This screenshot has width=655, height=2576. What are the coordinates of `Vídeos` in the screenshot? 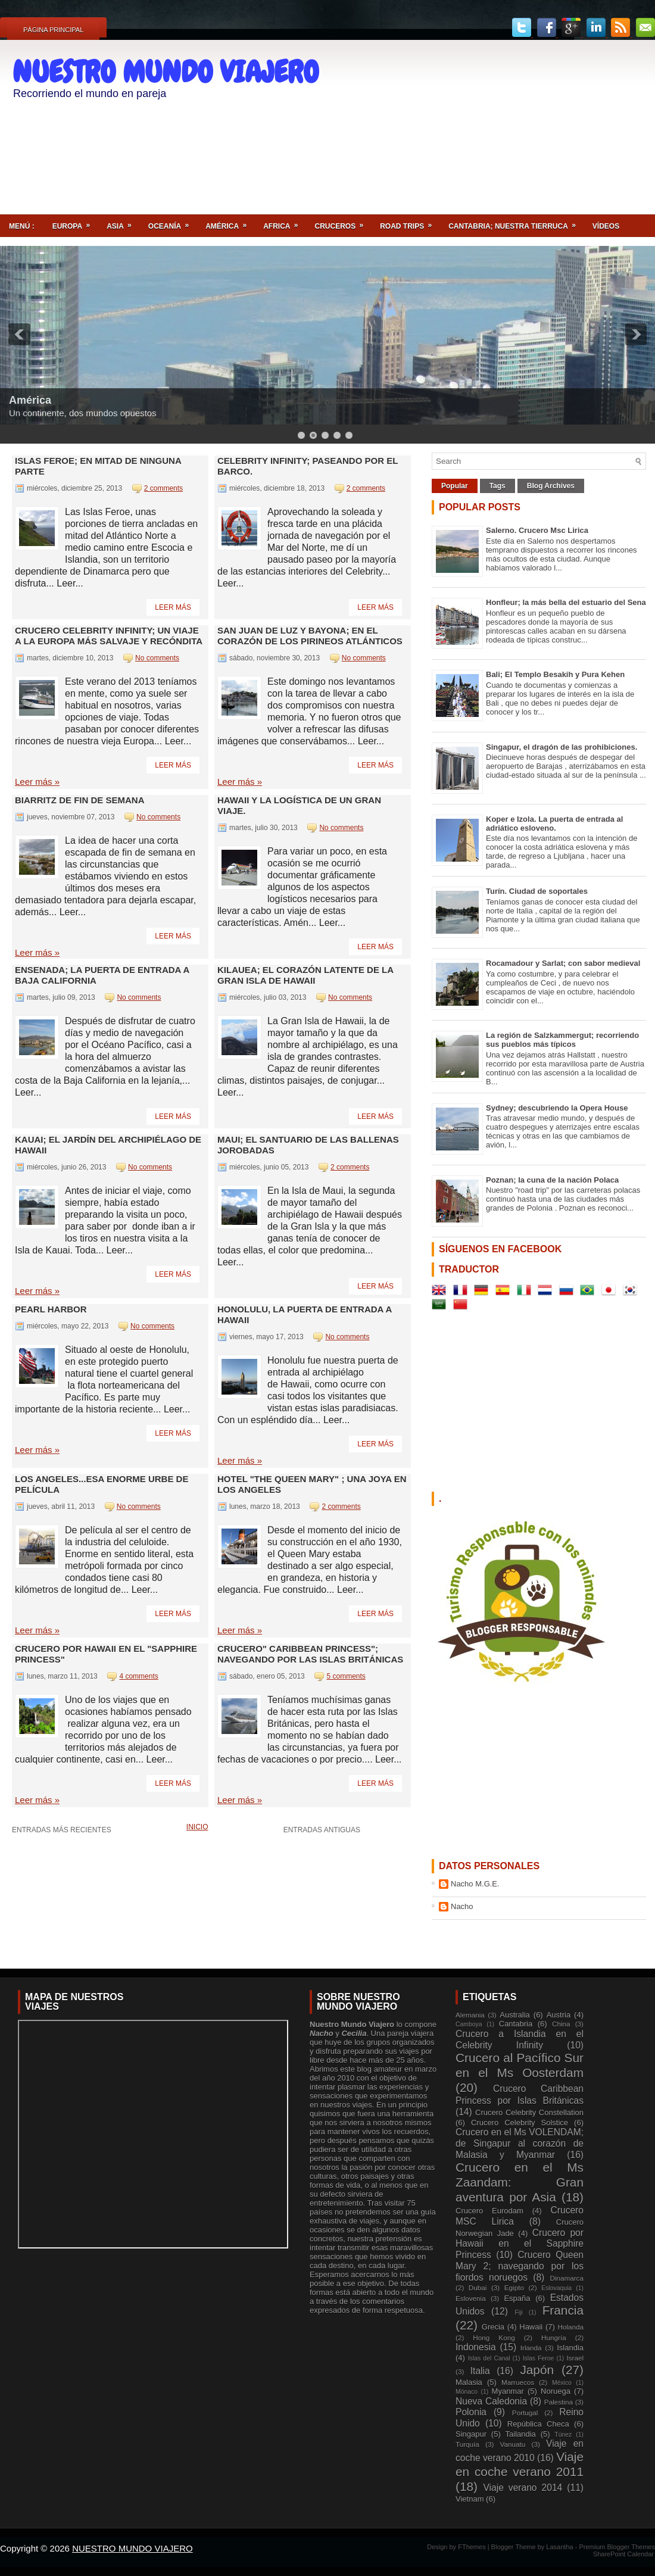 It's located at (605, 226).